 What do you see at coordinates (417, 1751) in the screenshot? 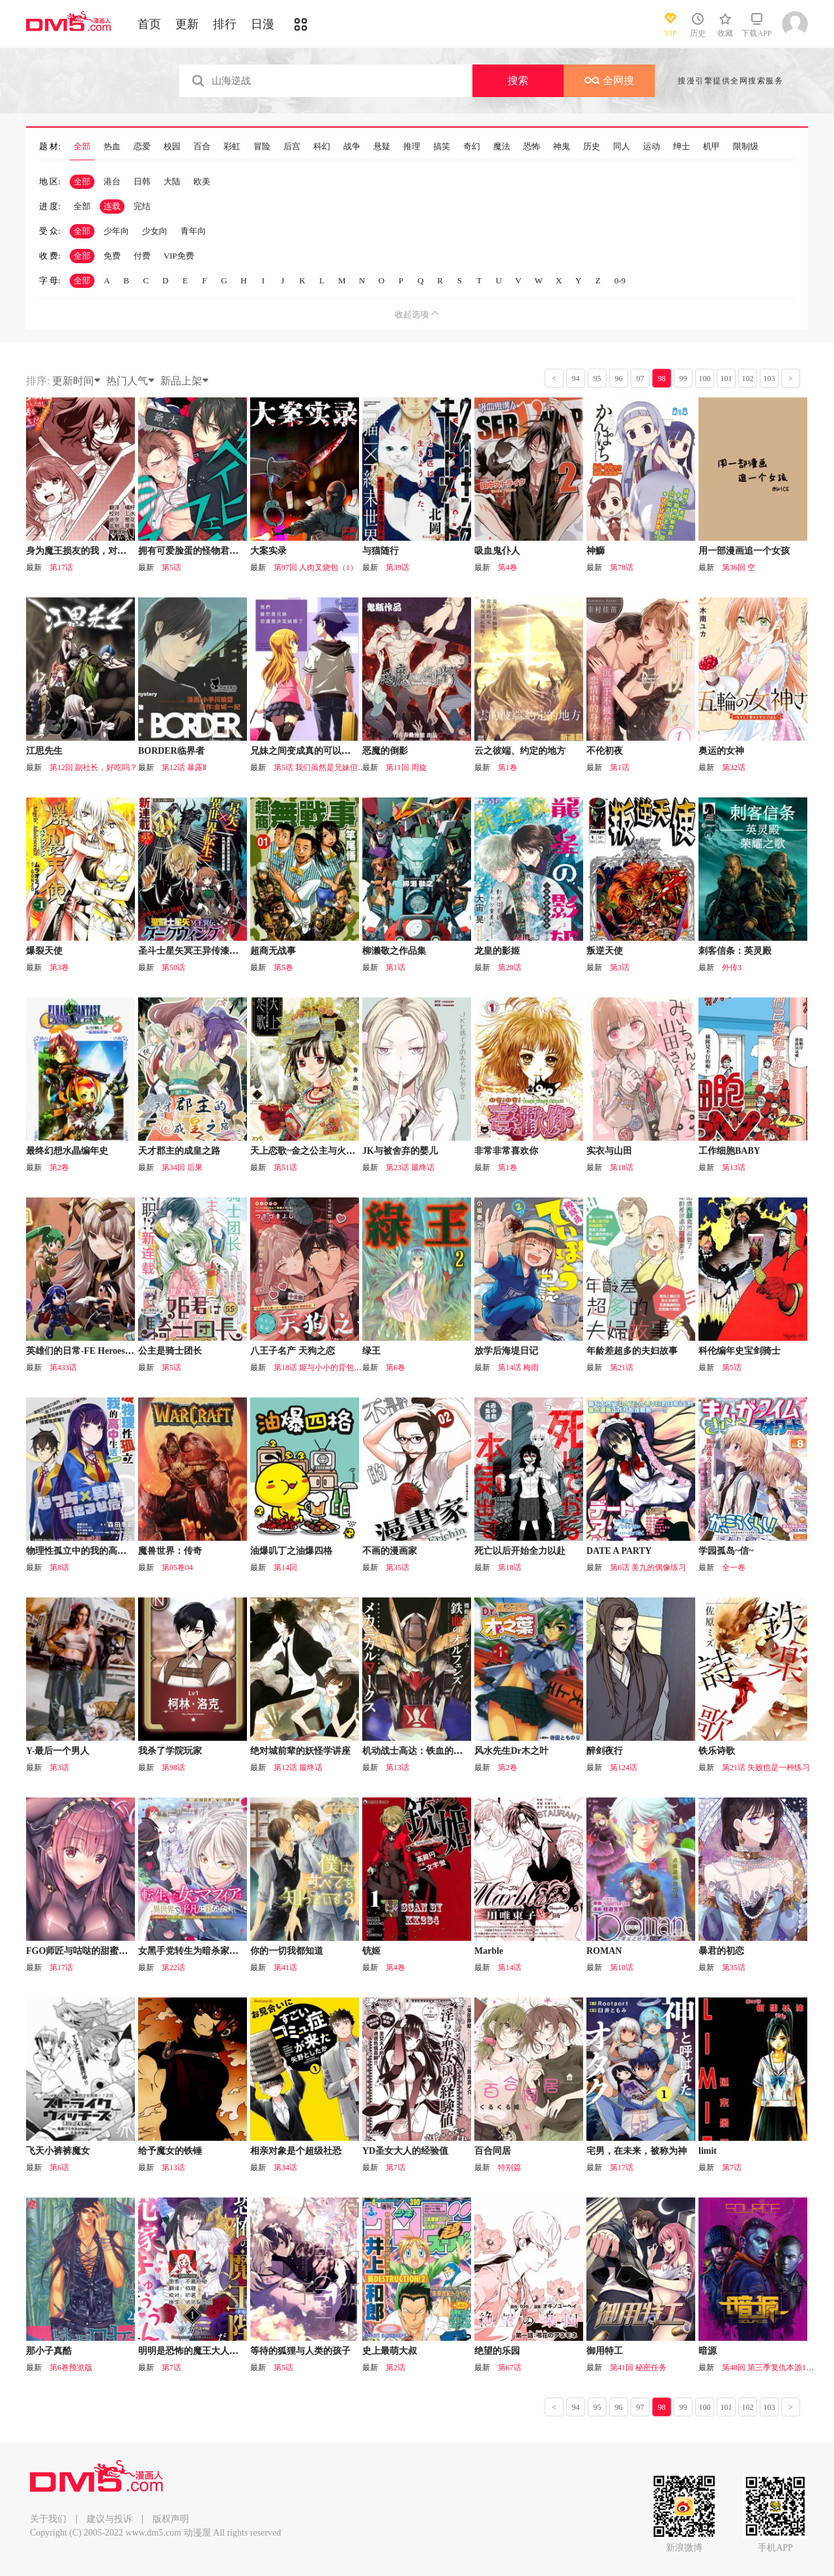
I see `机动战士高达：铁血的孤儿` at bounding box center [417, 1751].